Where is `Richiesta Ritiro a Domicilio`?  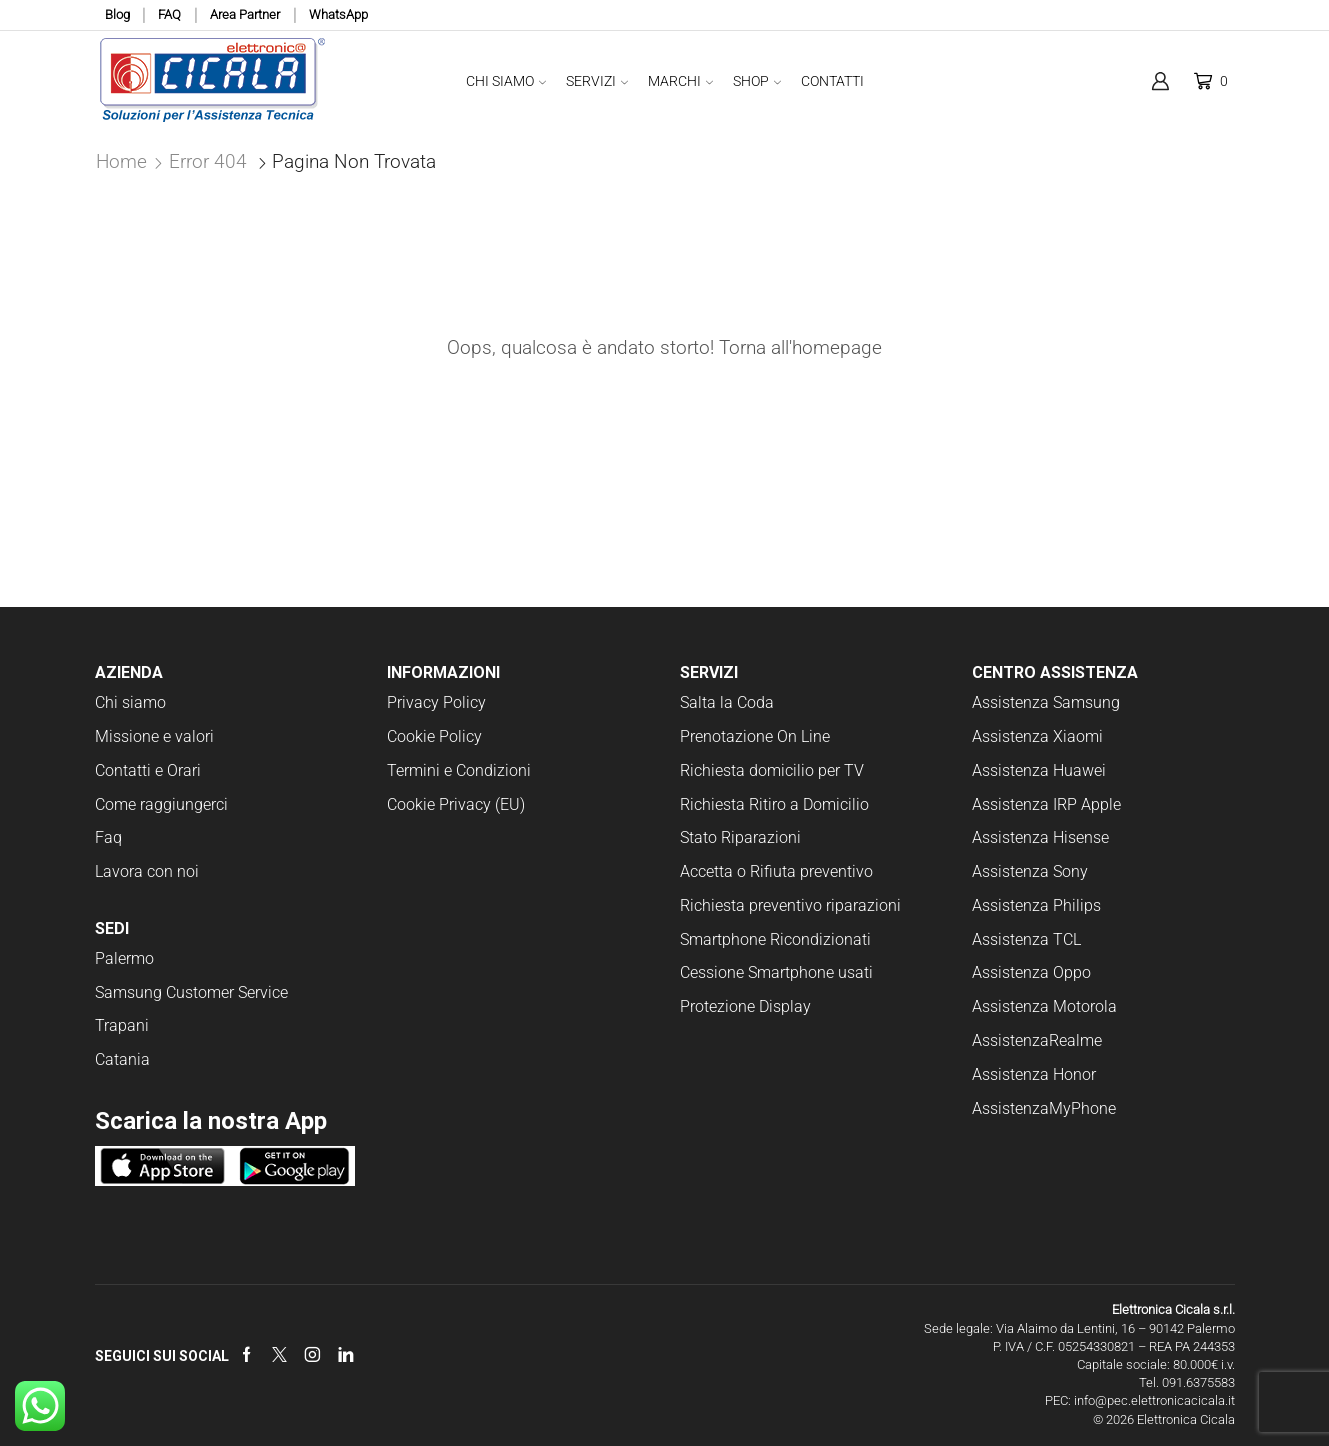
Richiesta Ritiro a Domicilio is located at coordinates (774, 804).